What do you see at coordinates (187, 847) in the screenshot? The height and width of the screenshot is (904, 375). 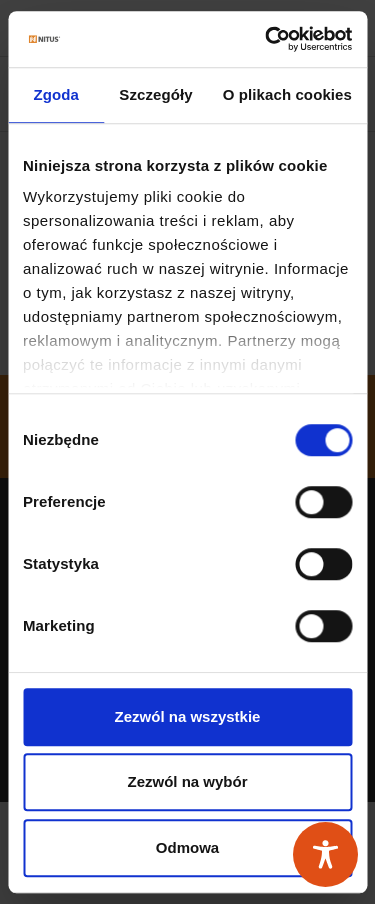 I see `Odmowa` at bounding box center [187, 847].